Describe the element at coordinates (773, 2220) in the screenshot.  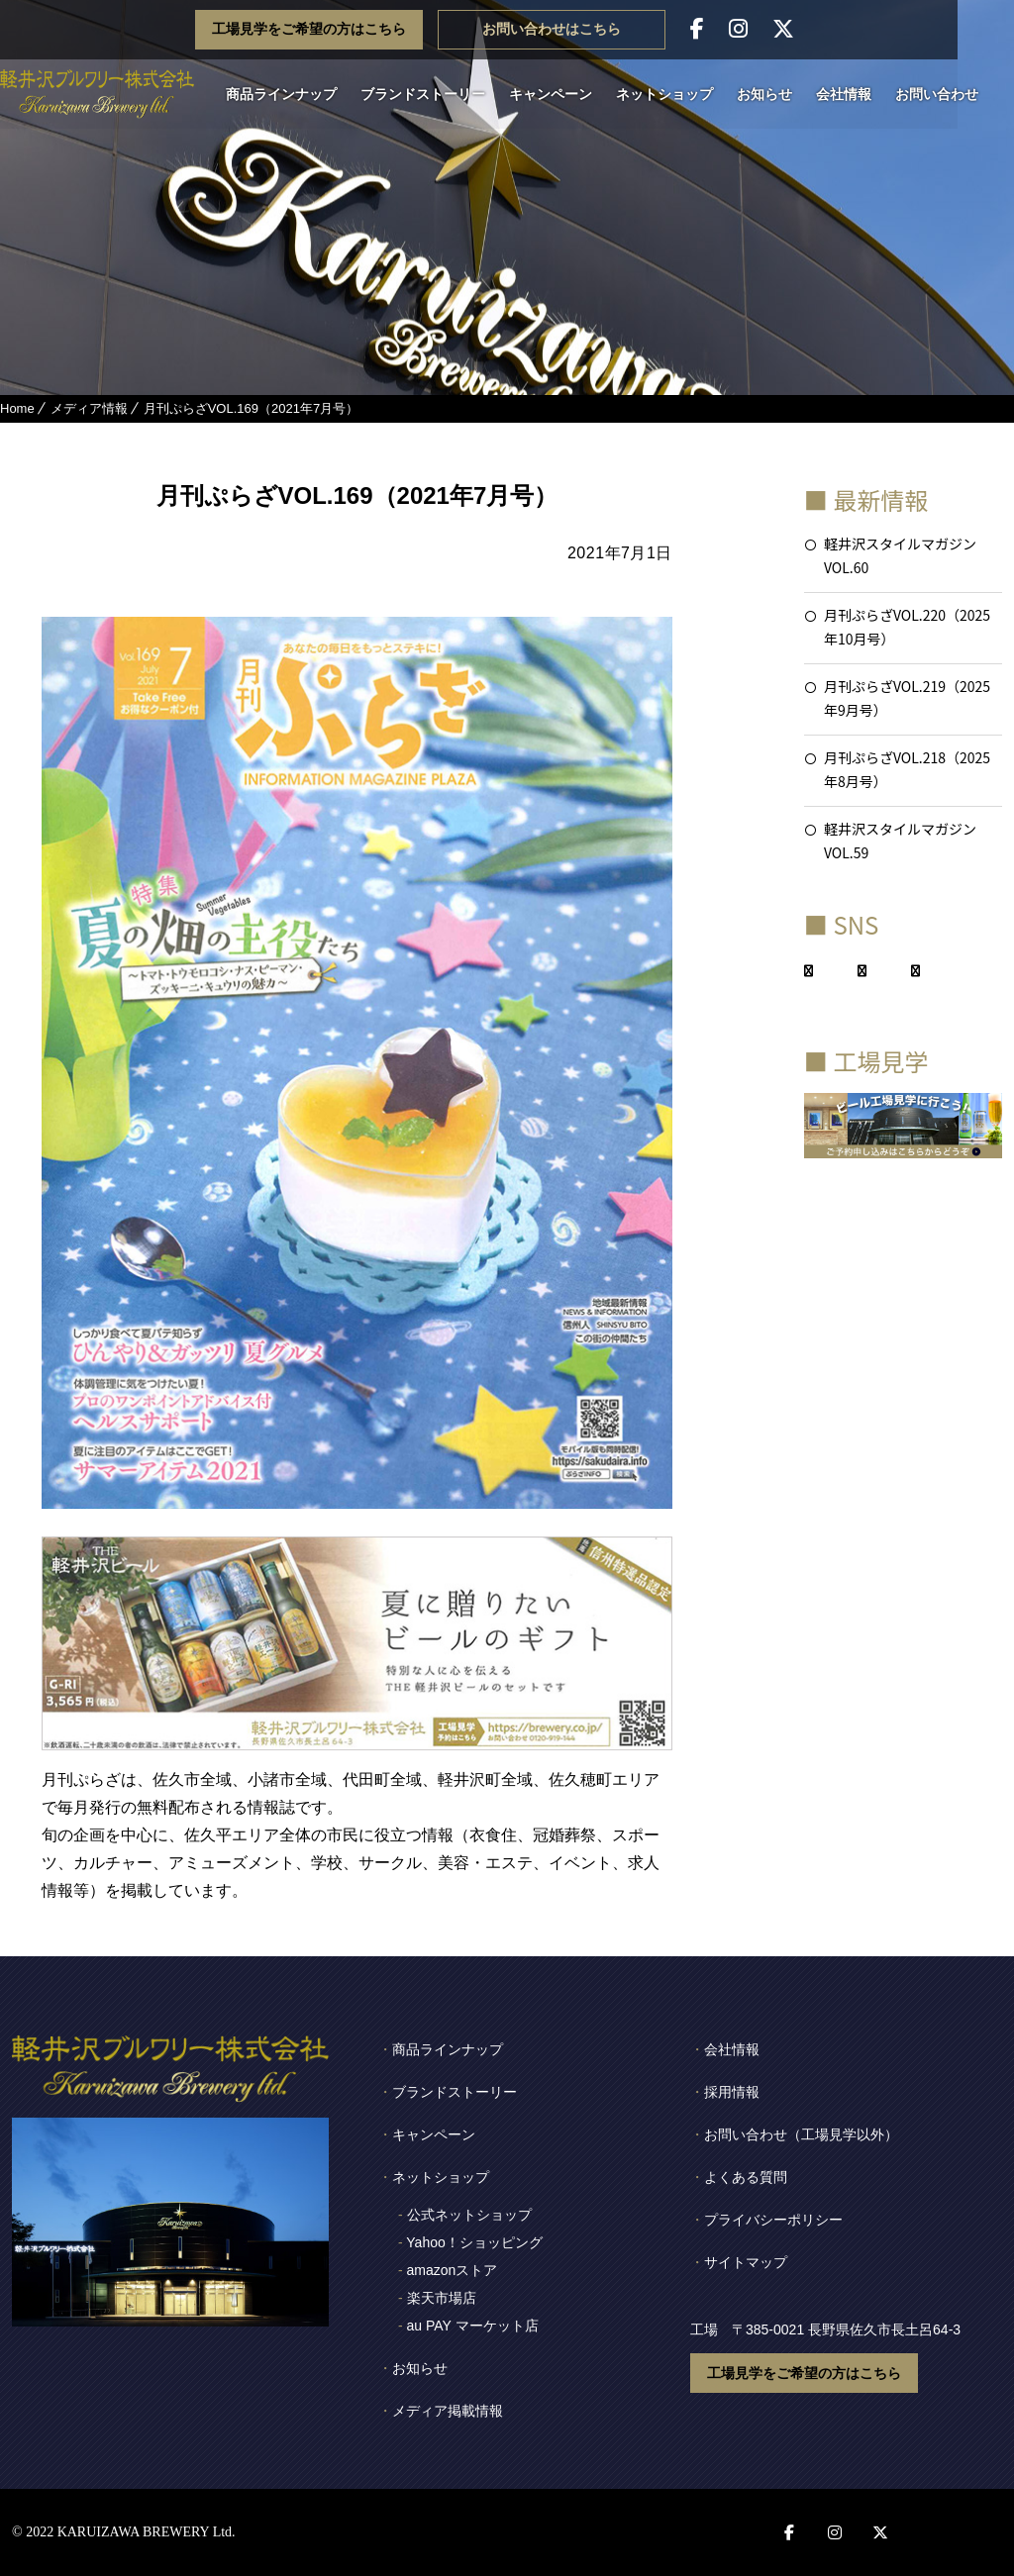
I see `プライバシーポリシー` at that location.